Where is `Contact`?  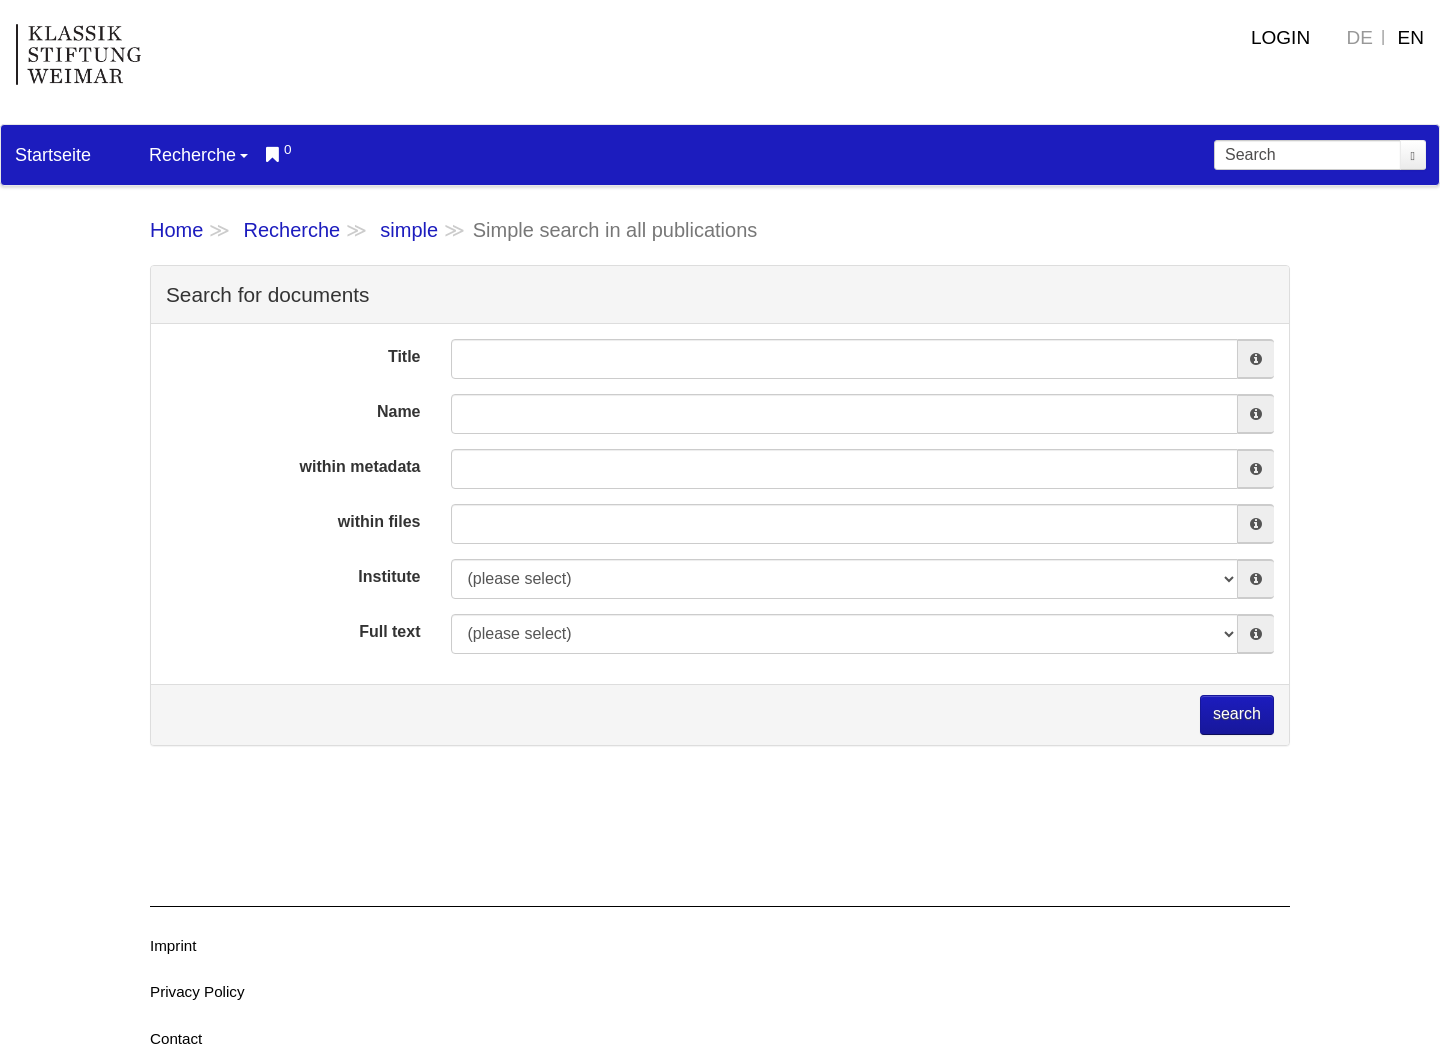 Contact is located at coordinates (176, 1038).